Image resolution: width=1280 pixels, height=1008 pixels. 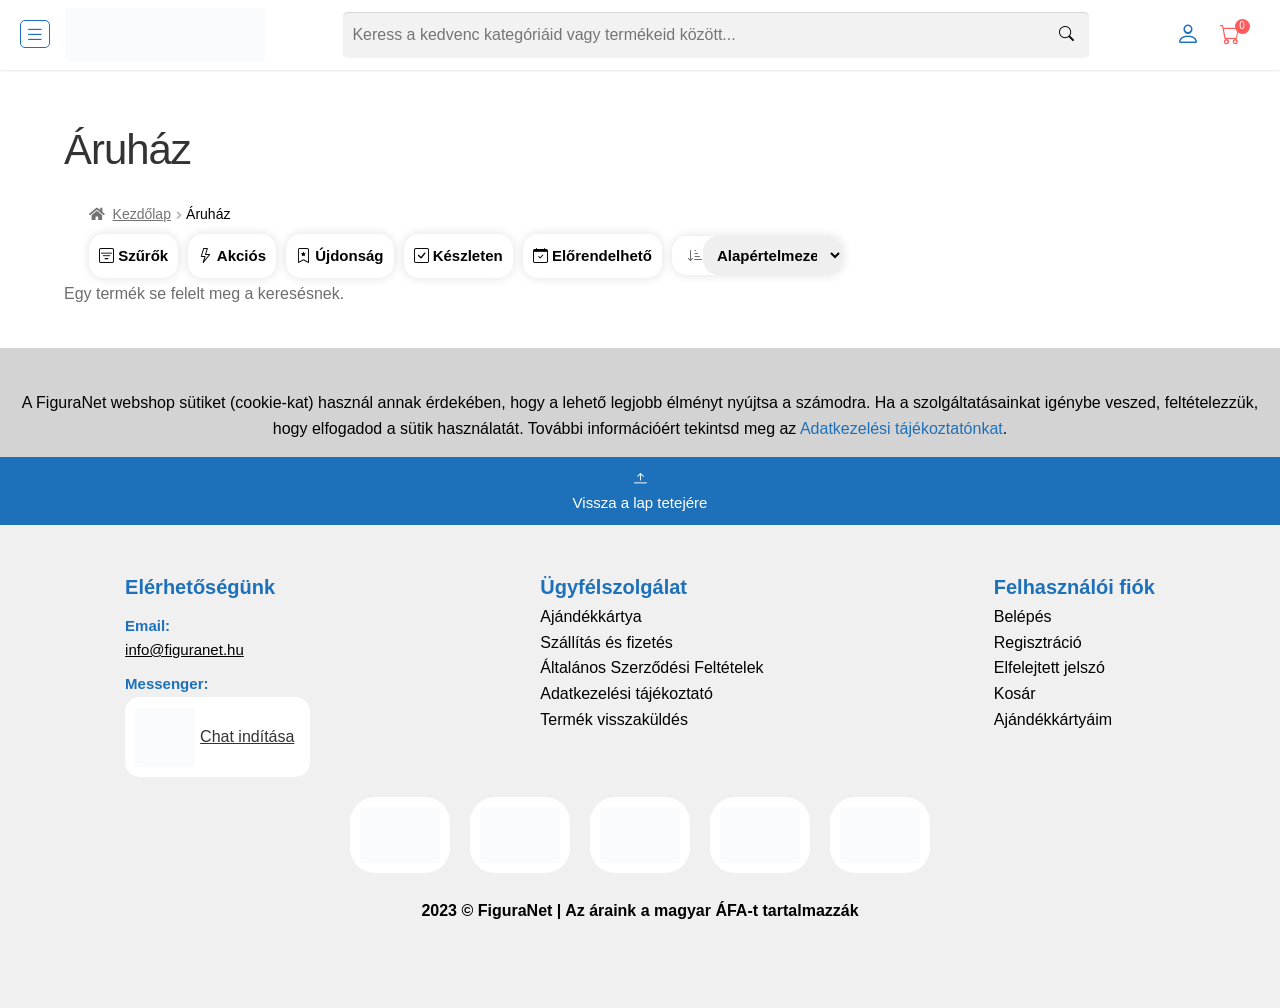 What do you see at coordinates (142, 214) in the screenshot?
I see `Kezdőlap` at bounding box center [142, 214].